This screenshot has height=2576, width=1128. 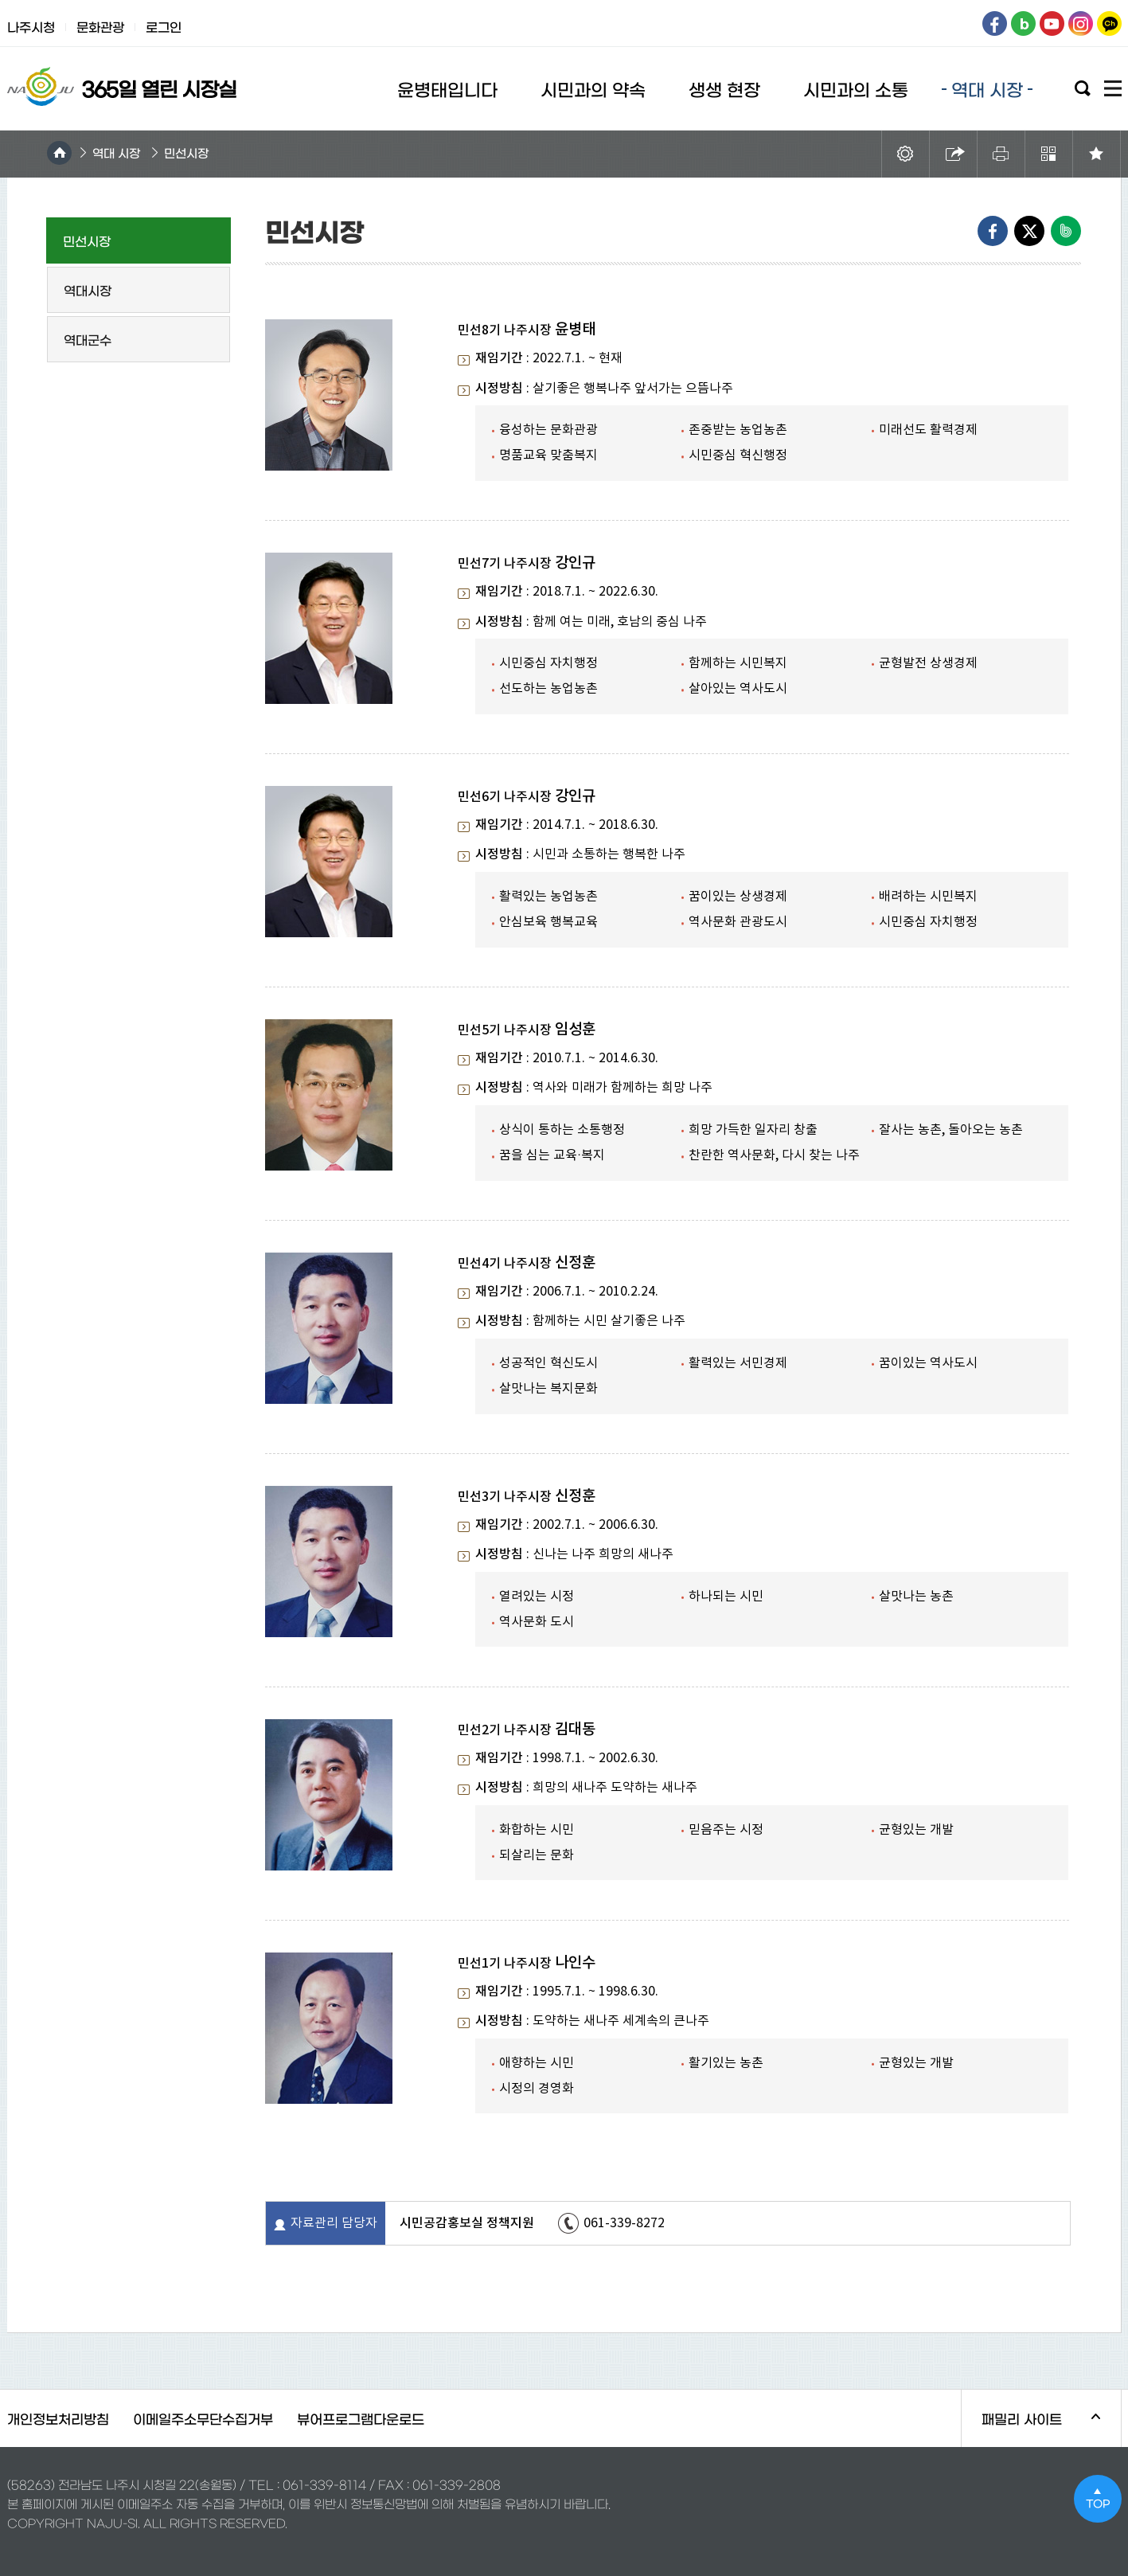 I want to click on 이메일주소무단수집거부, so click(x=203, y=2418).